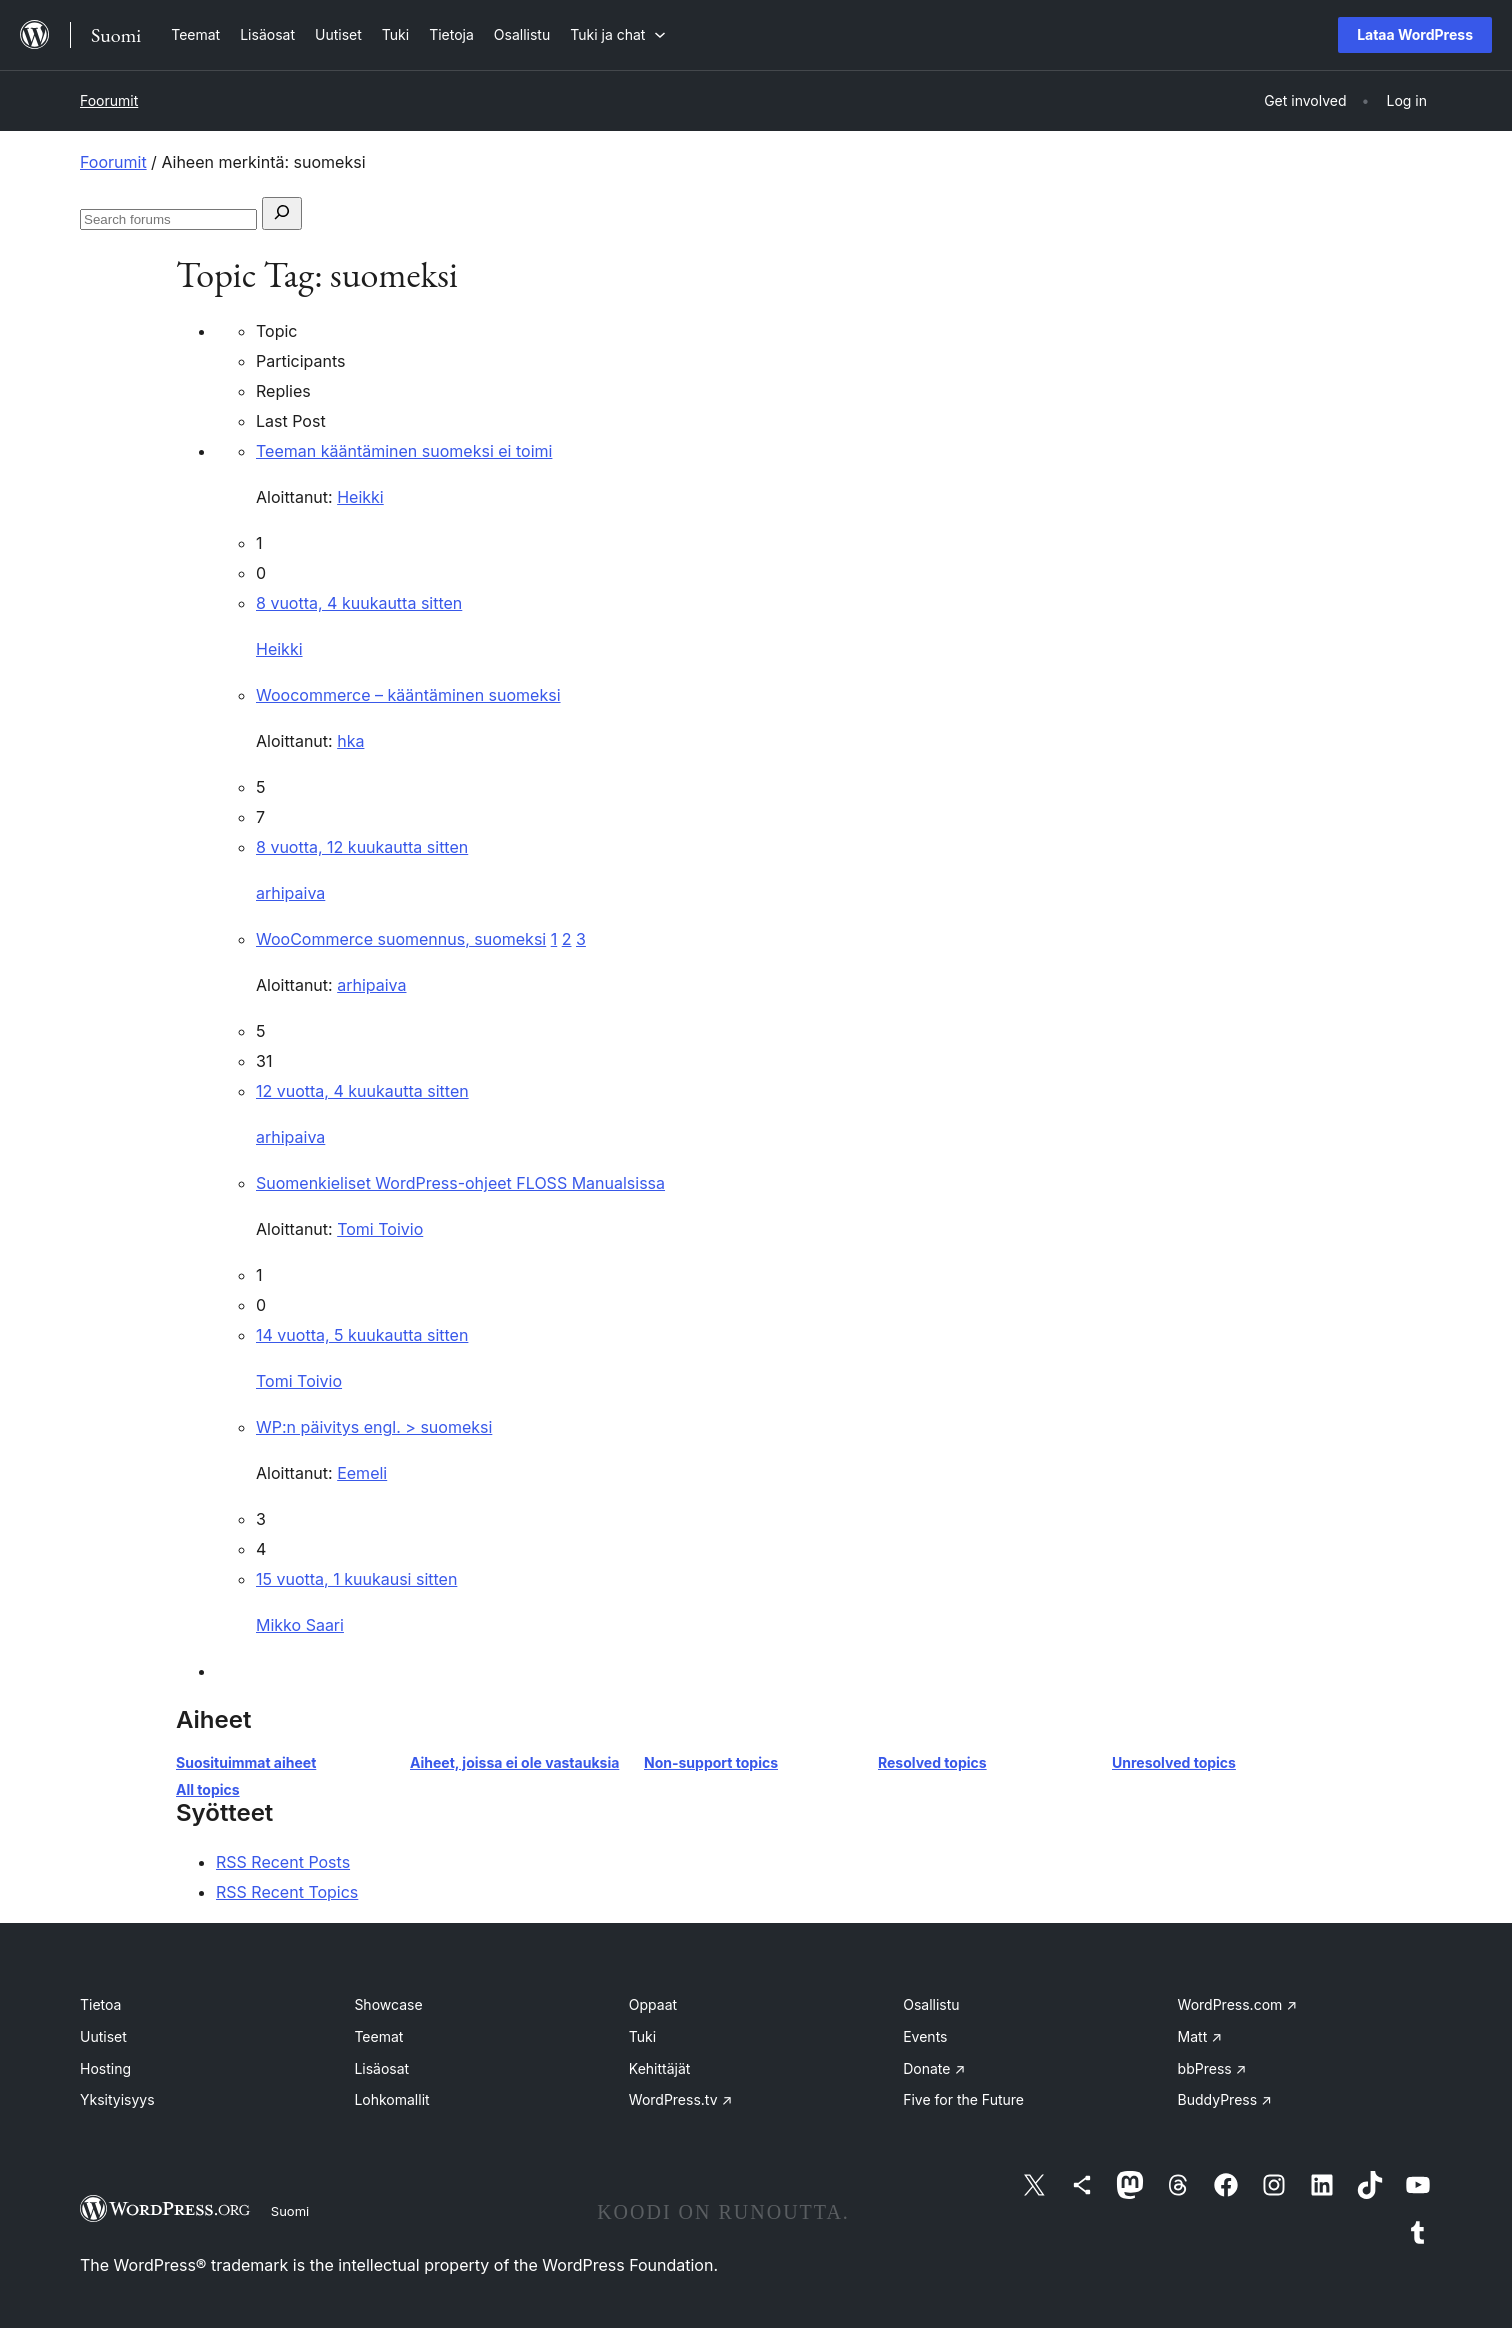 This screenshot has width=1512, height=2328. I want to click on Teemat, so click(378, 2036).